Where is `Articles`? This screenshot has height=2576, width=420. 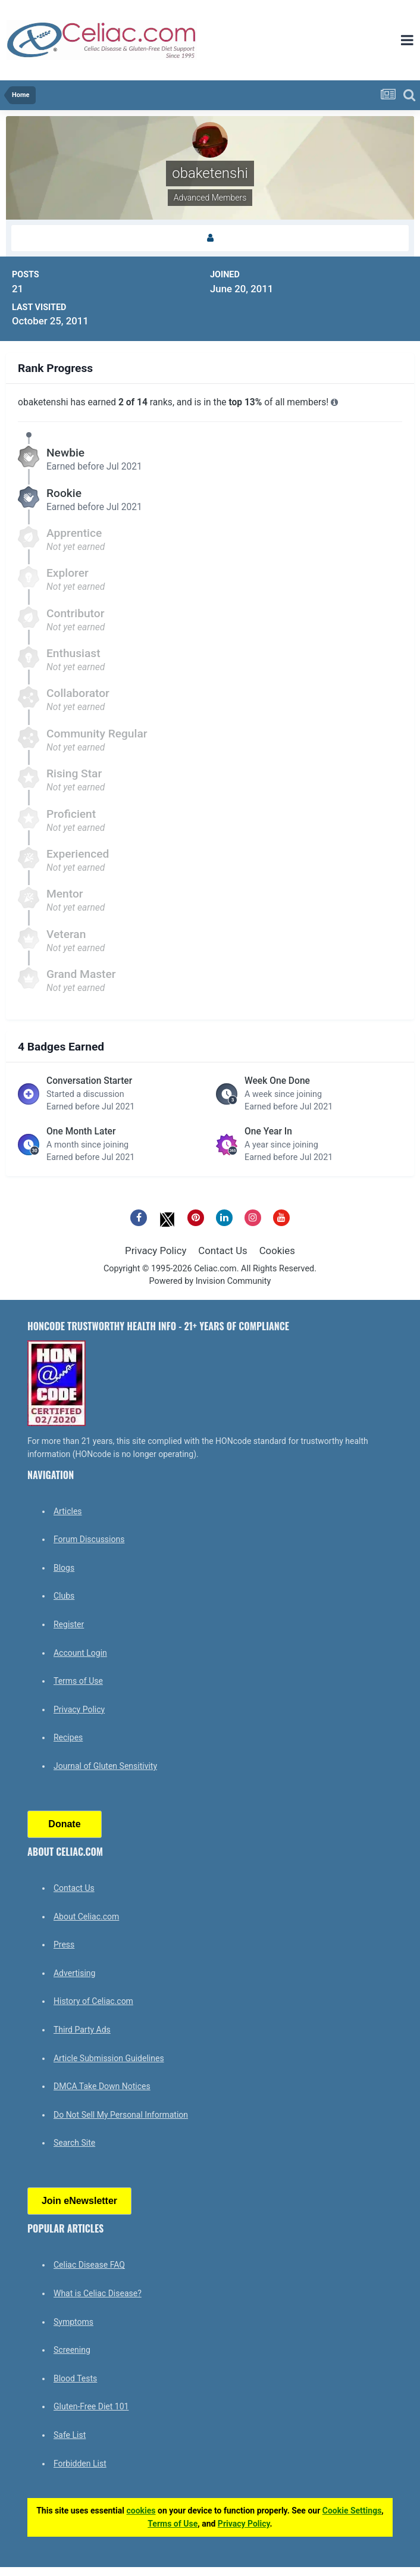 Articles is located at coordinates (68, 1511).